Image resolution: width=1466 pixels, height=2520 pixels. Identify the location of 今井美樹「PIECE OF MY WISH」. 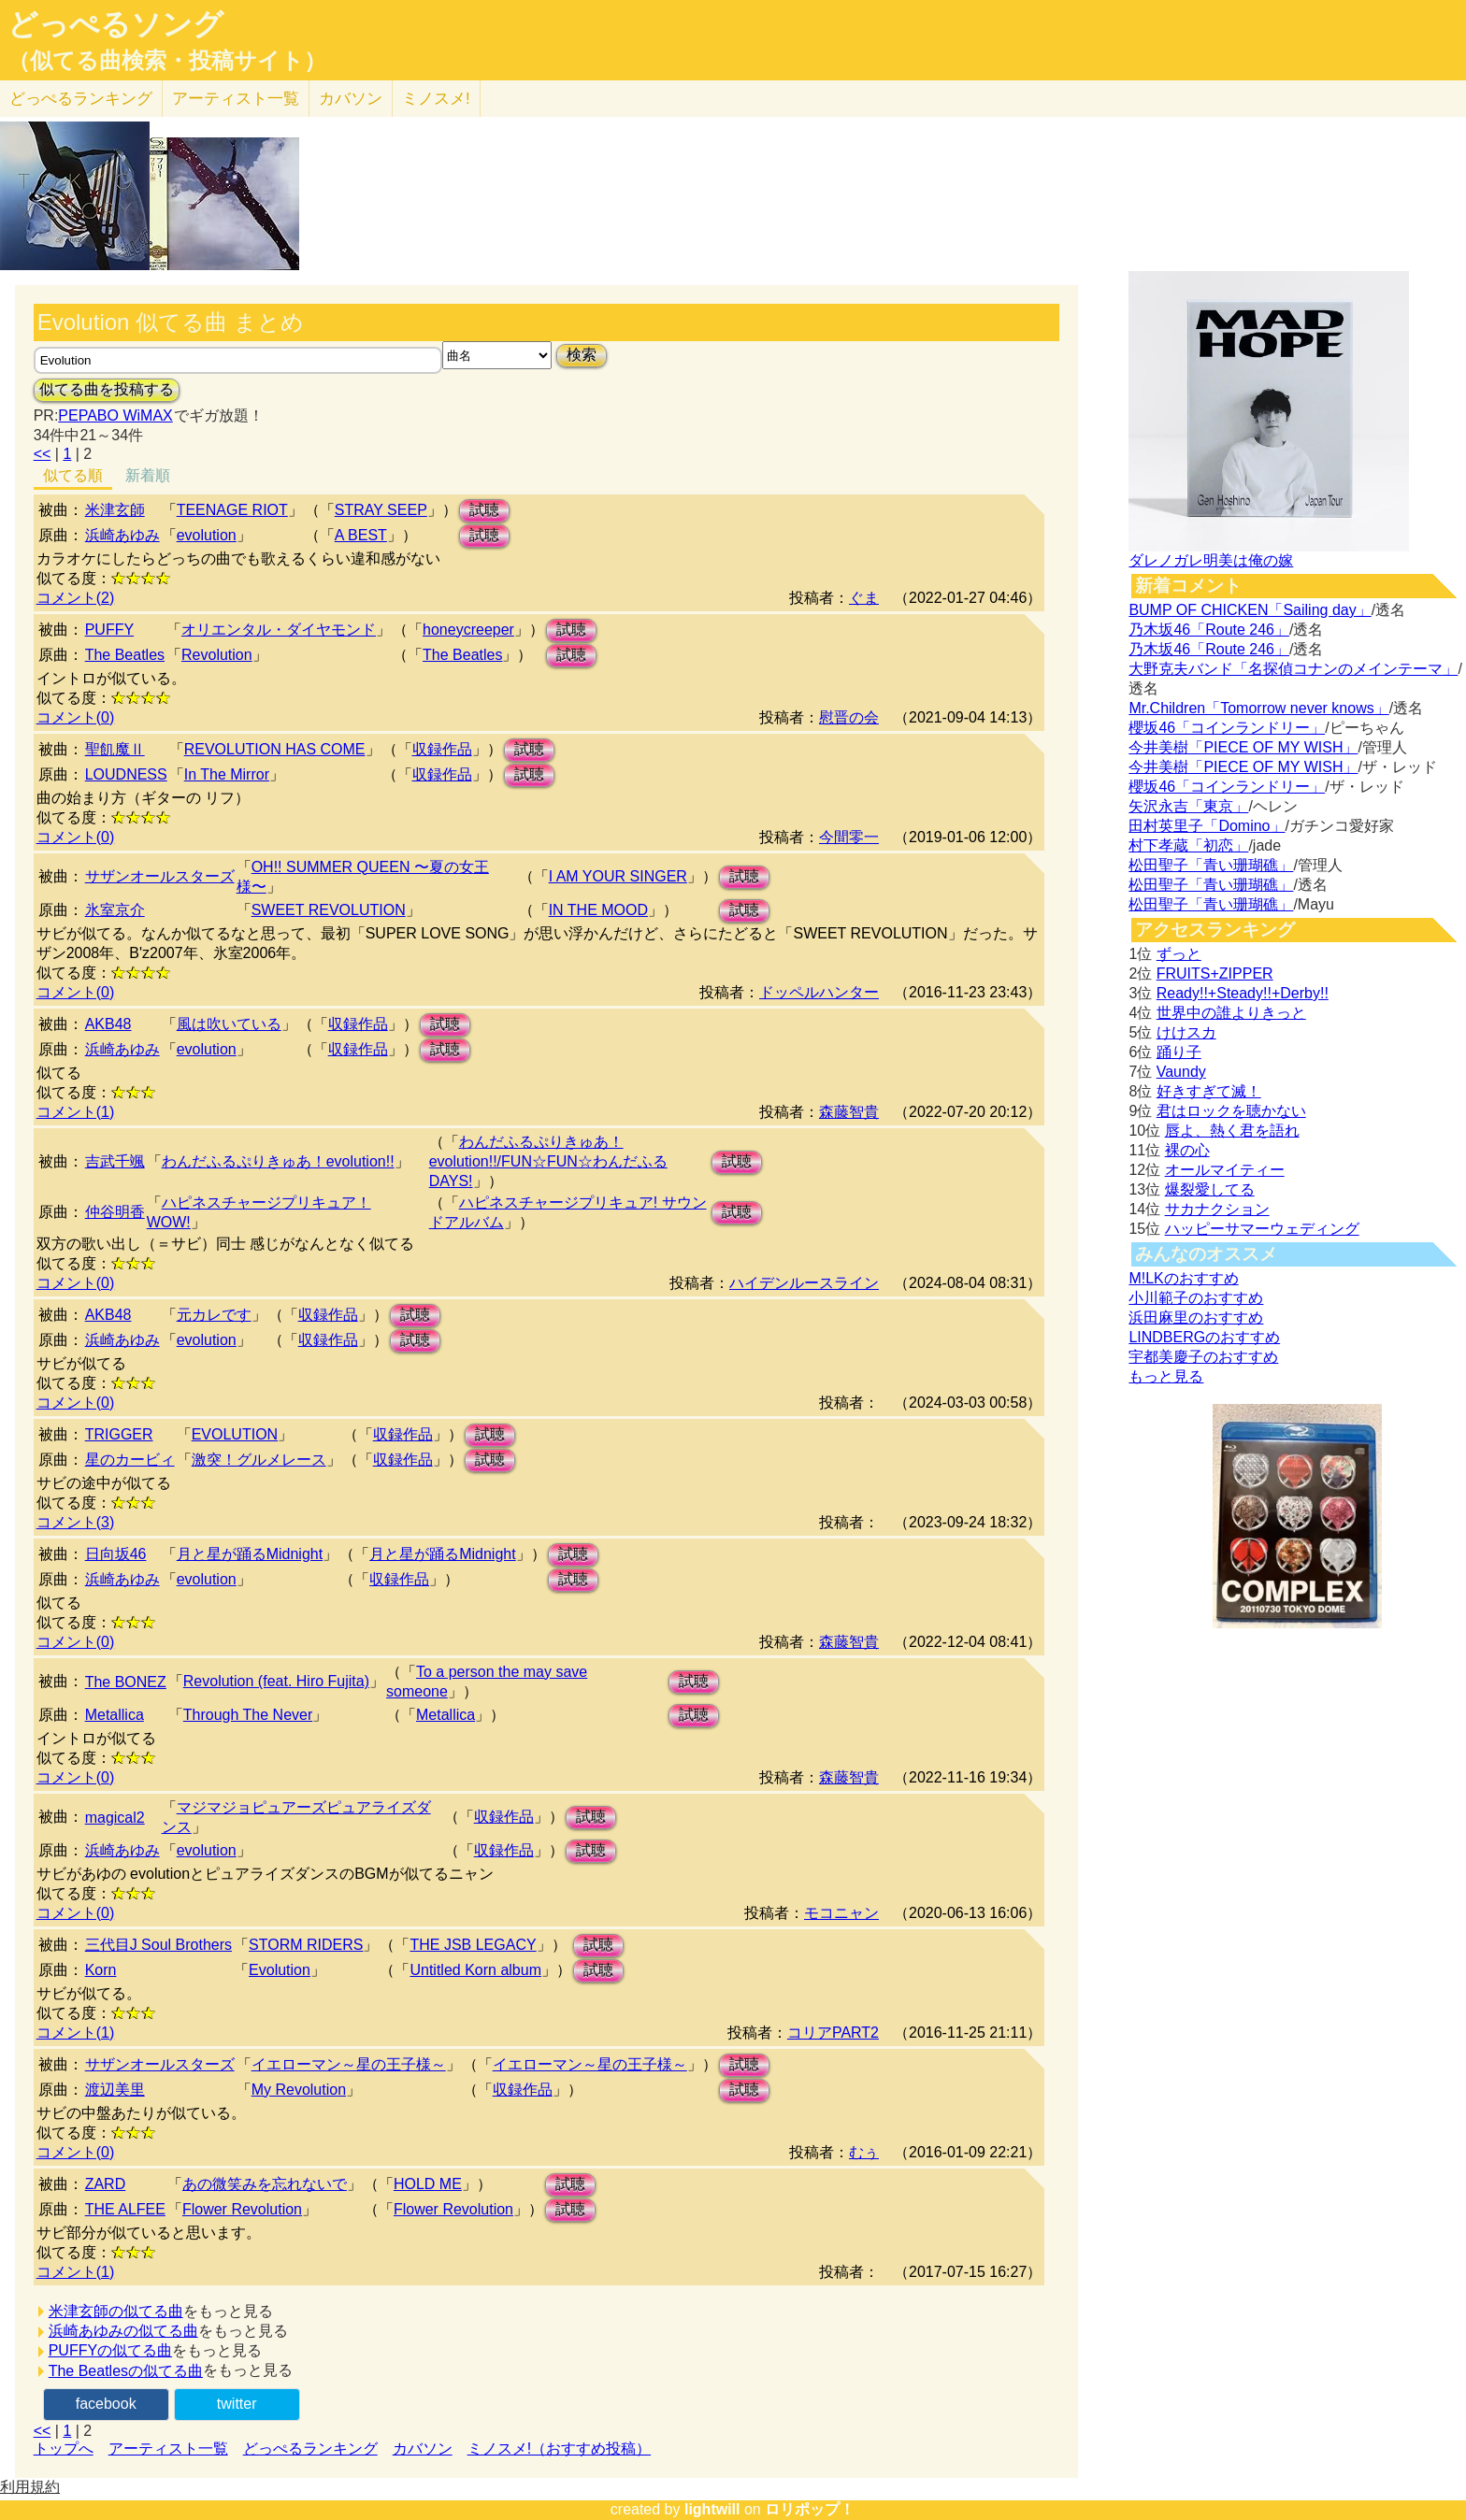
(1243, 747).